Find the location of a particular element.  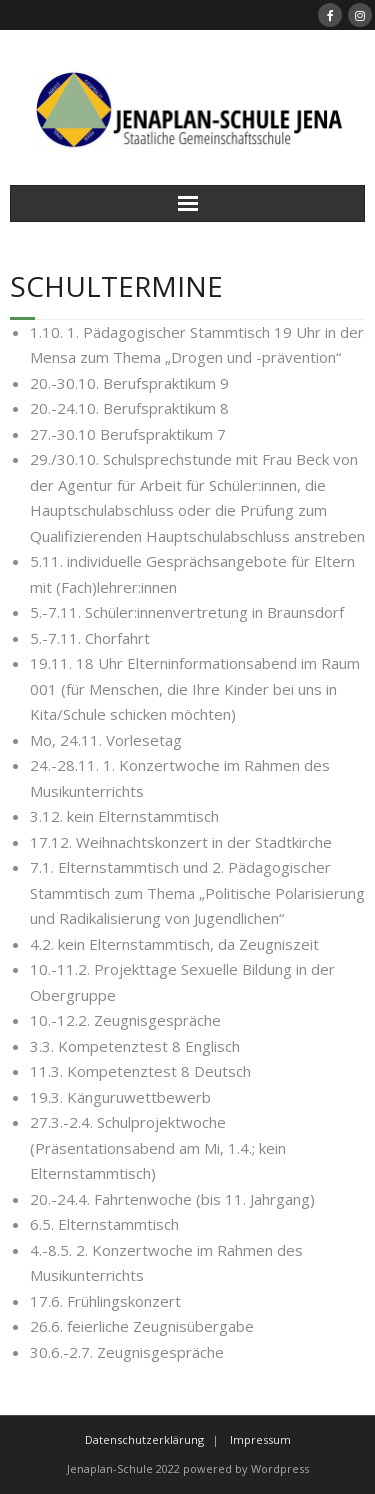

Impressum is located at coordinates (260, 1439).